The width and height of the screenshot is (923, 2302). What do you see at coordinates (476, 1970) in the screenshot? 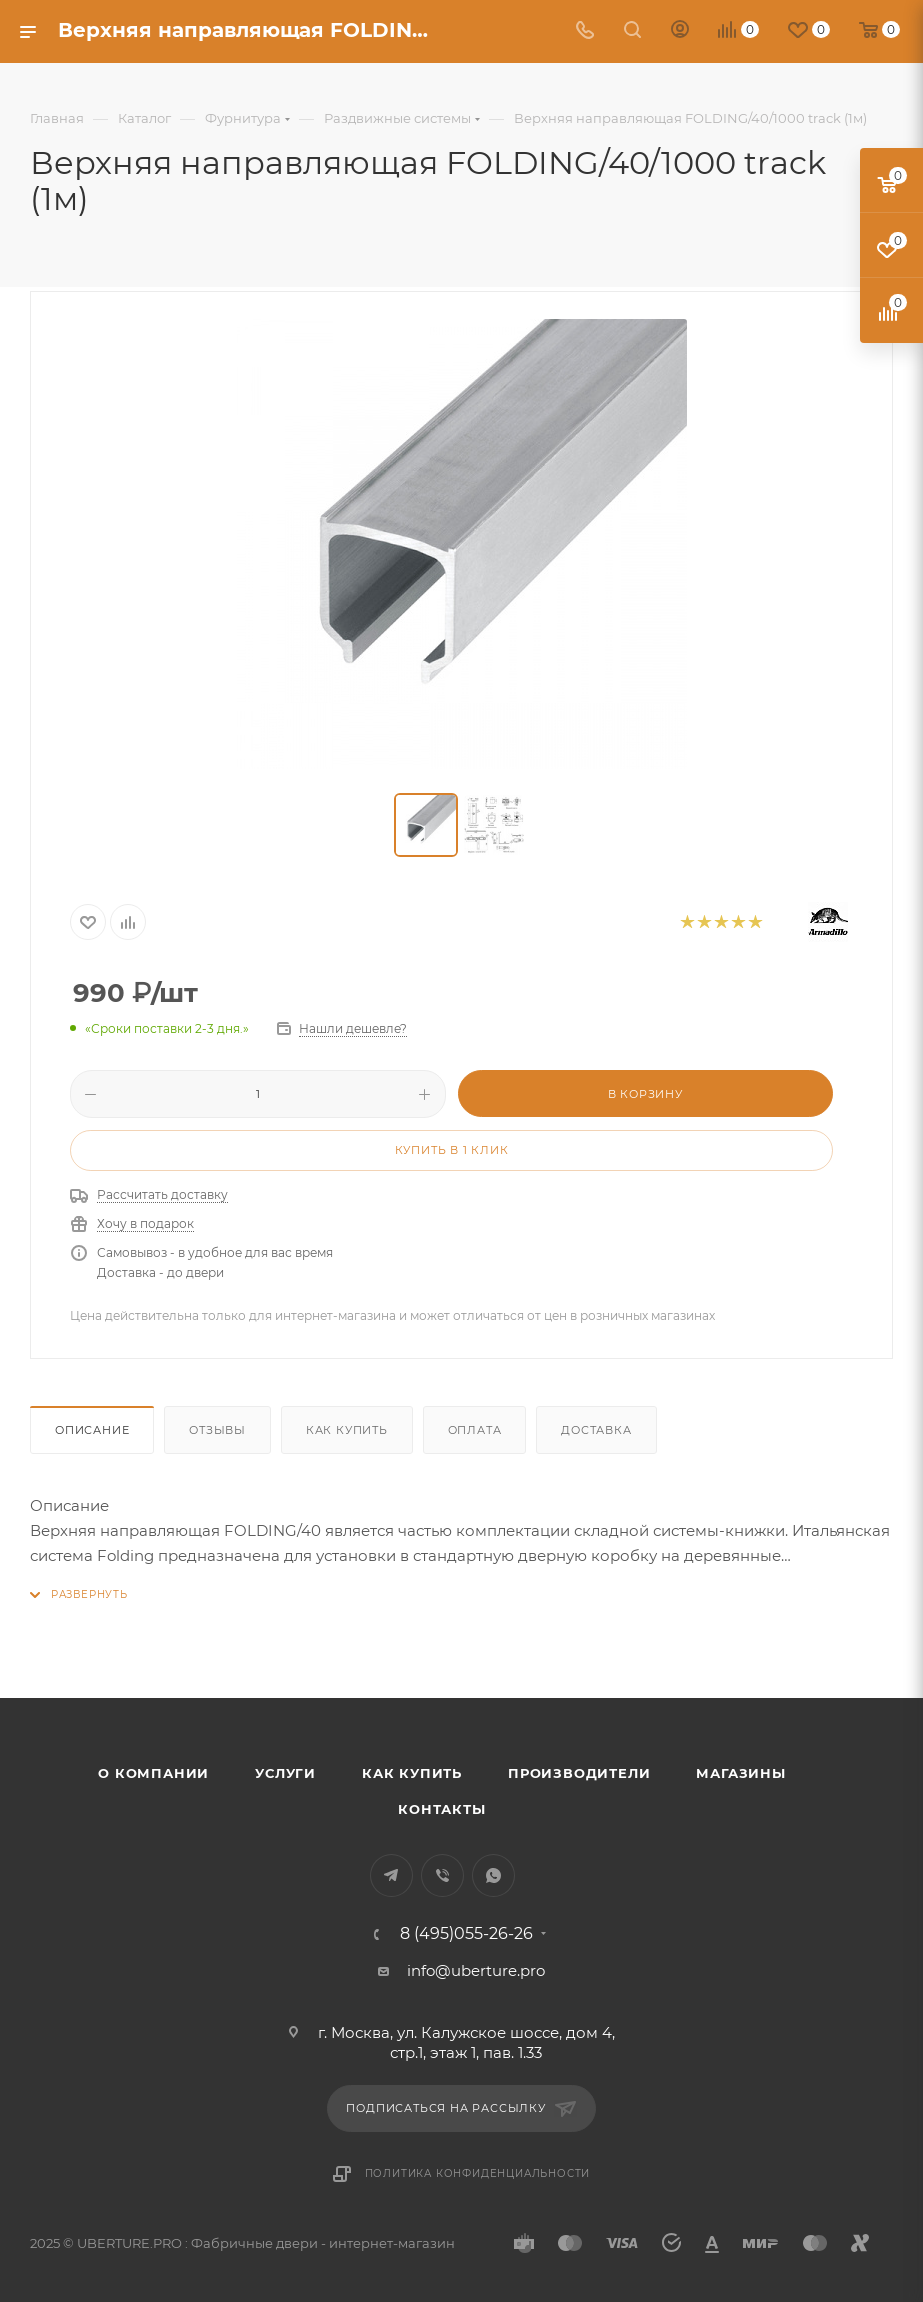
I see `info@uberture.pro` at bounding box center [476, 1970].